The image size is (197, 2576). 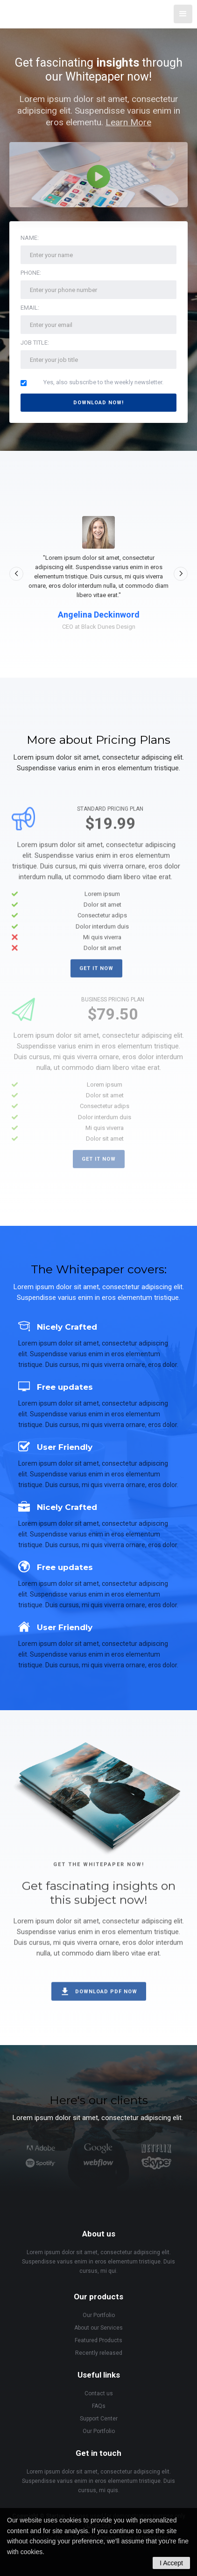 I want to click on FAQs, so click(x=99, y=2406).